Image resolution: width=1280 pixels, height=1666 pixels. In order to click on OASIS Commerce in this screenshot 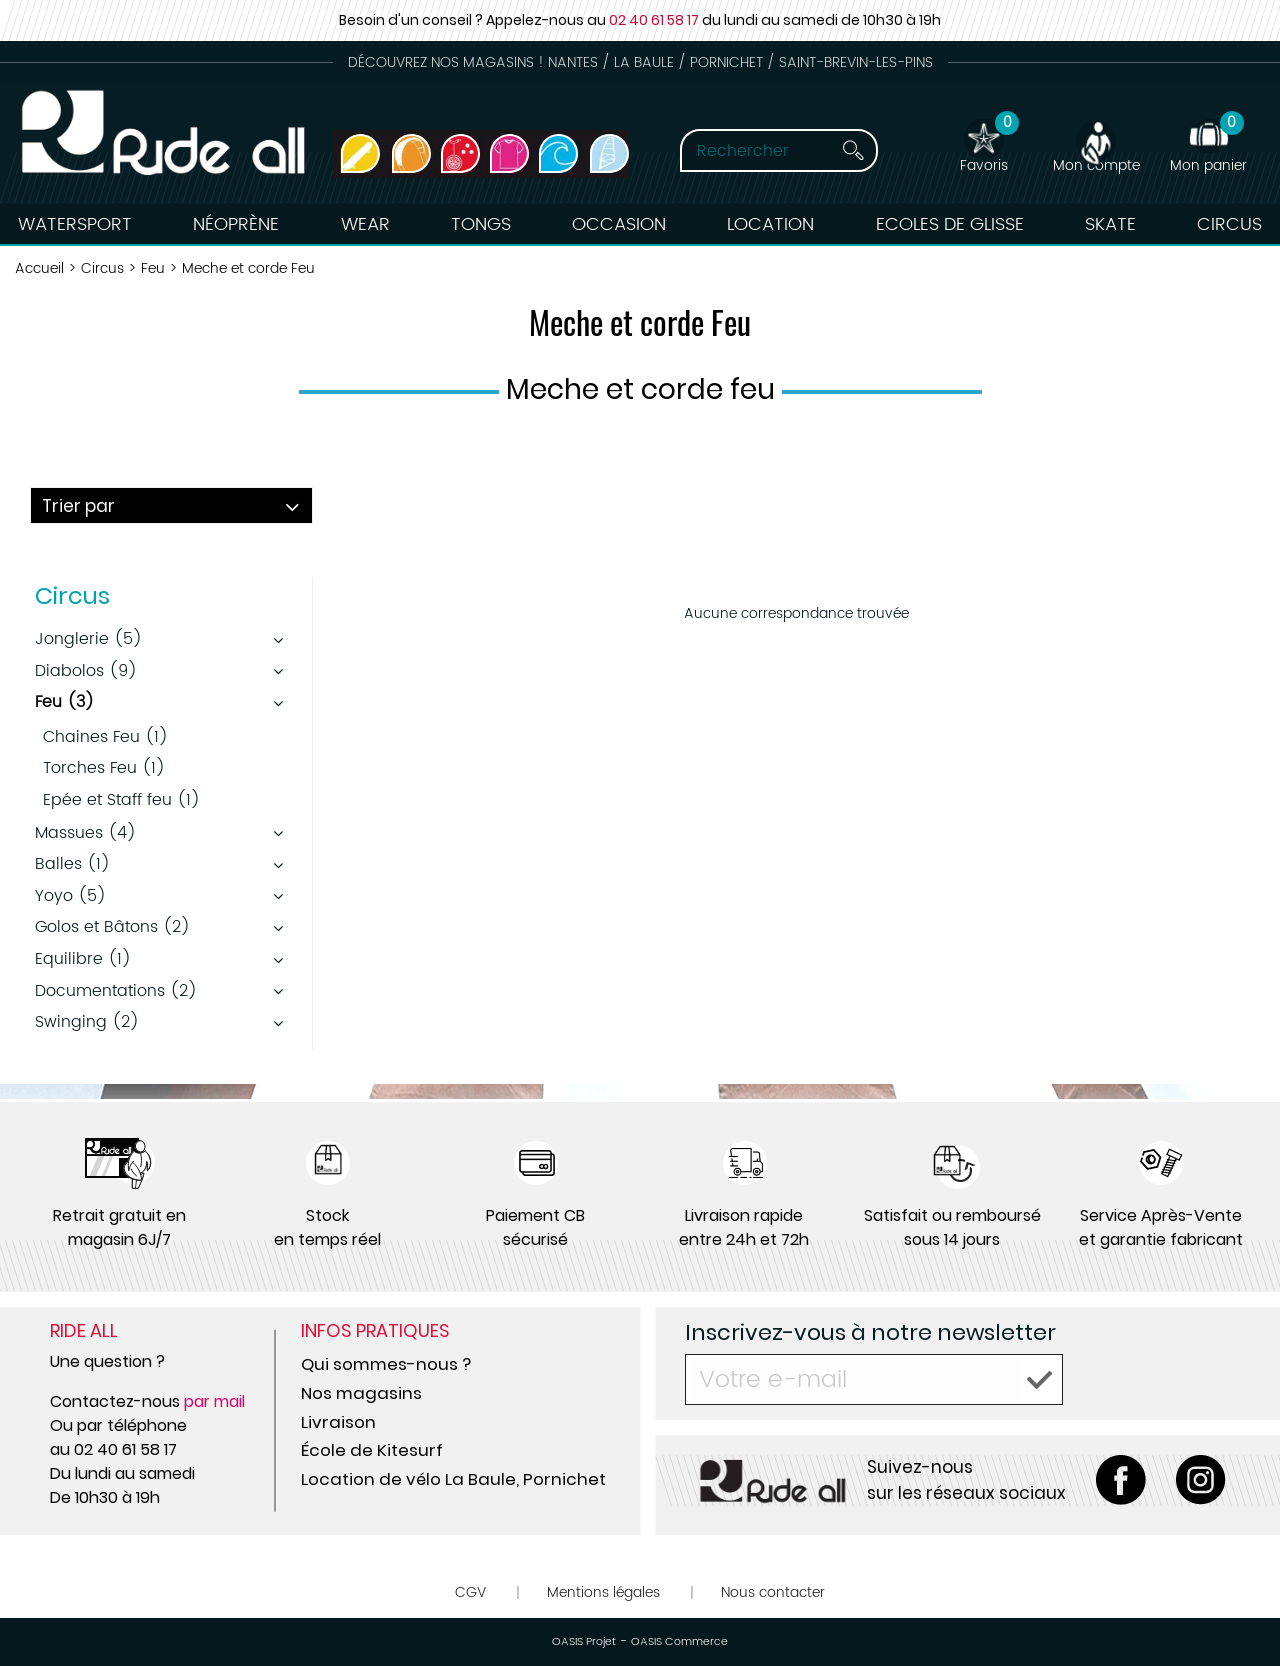, I will do `click(679, 1642)`.